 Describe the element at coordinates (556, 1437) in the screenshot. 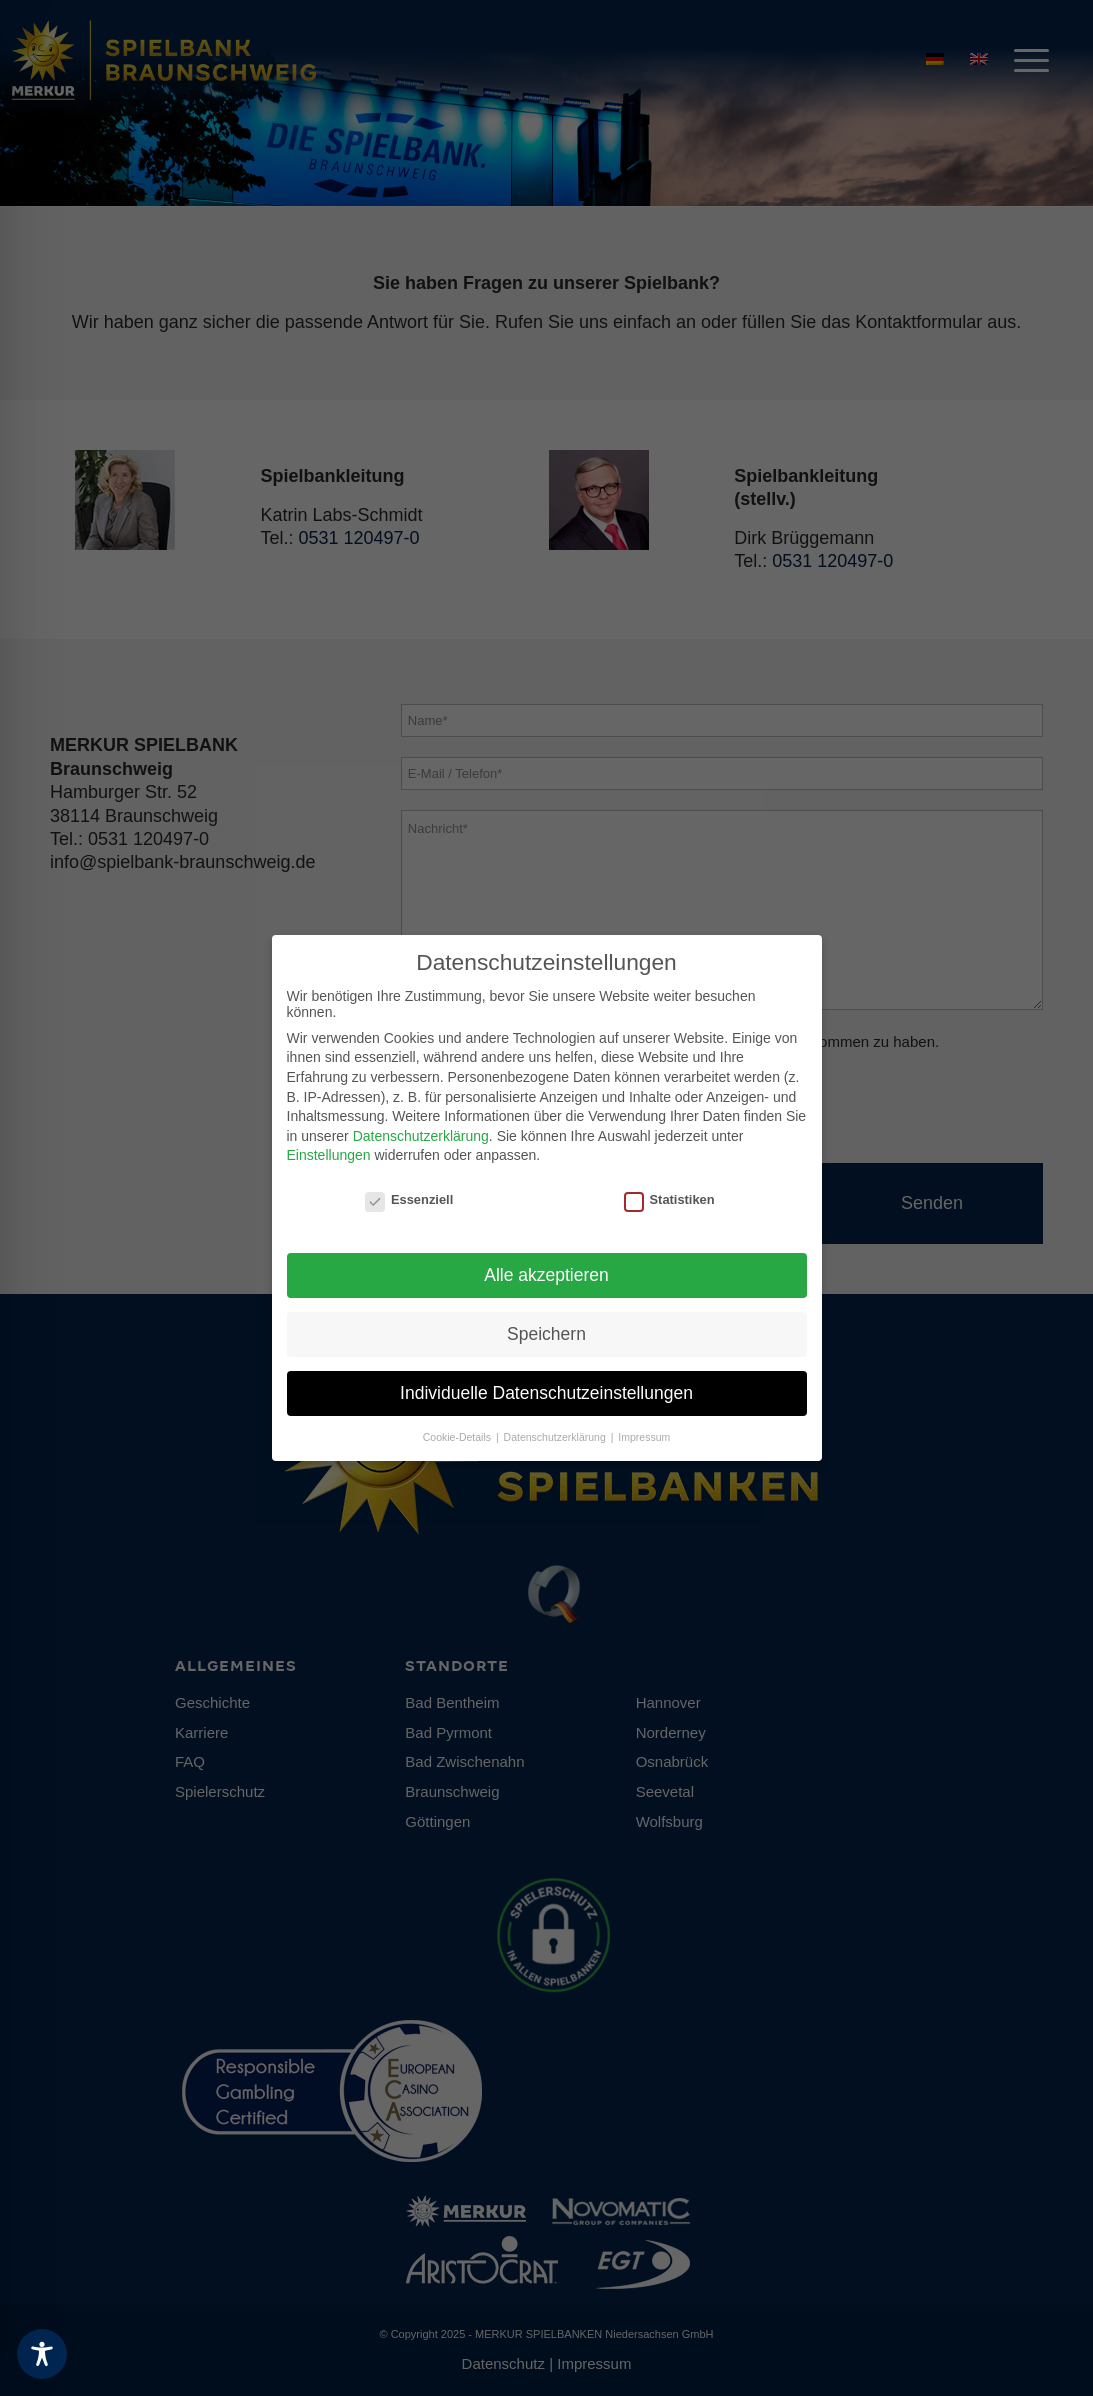

I see `Datenschutzerklärung [button]` at that location.